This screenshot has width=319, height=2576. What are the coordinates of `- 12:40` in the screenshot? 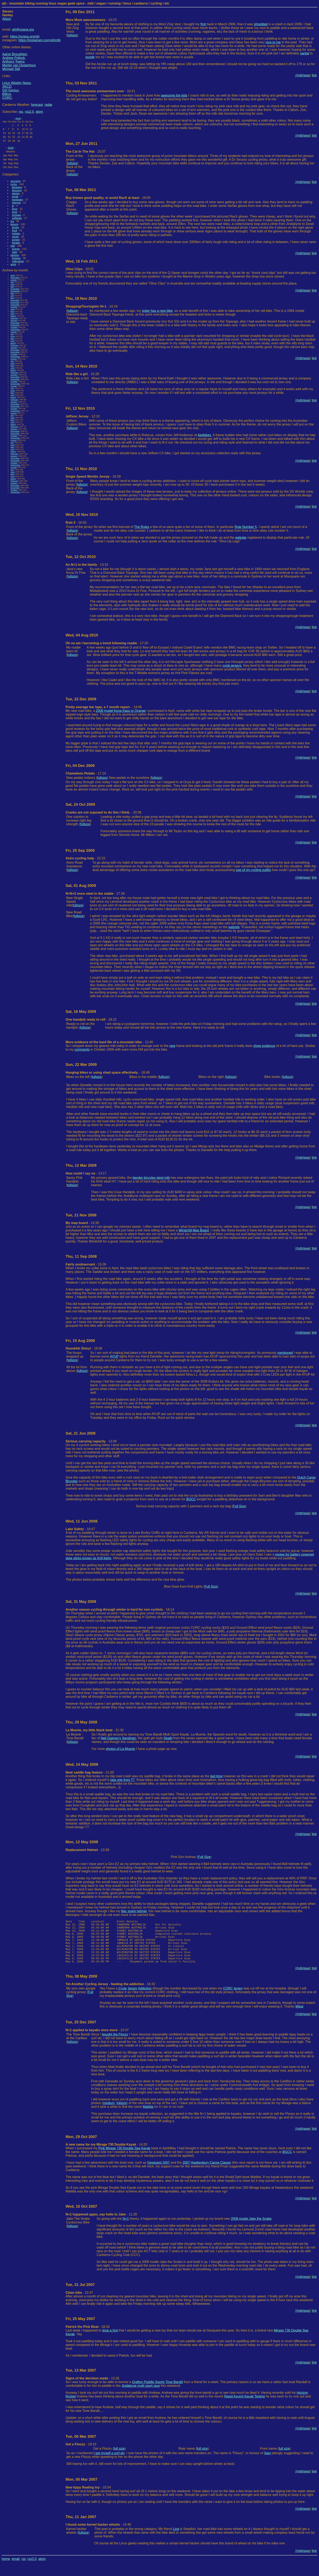 It's located at (109, 1042).